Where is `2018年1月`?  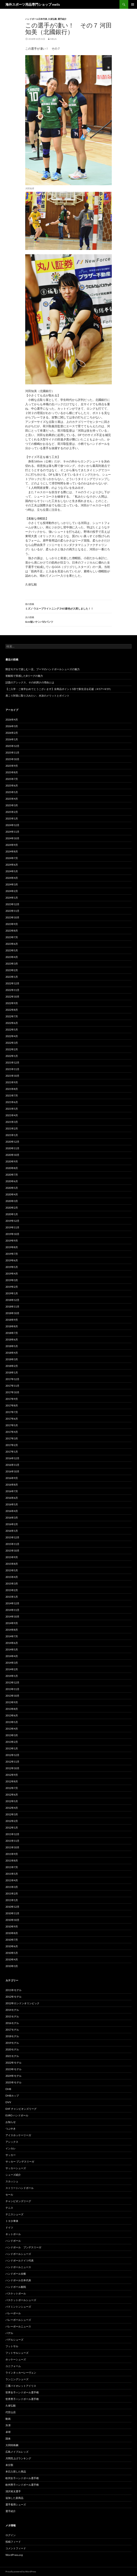 2018年1月 is located at coordinates (11, 1372).